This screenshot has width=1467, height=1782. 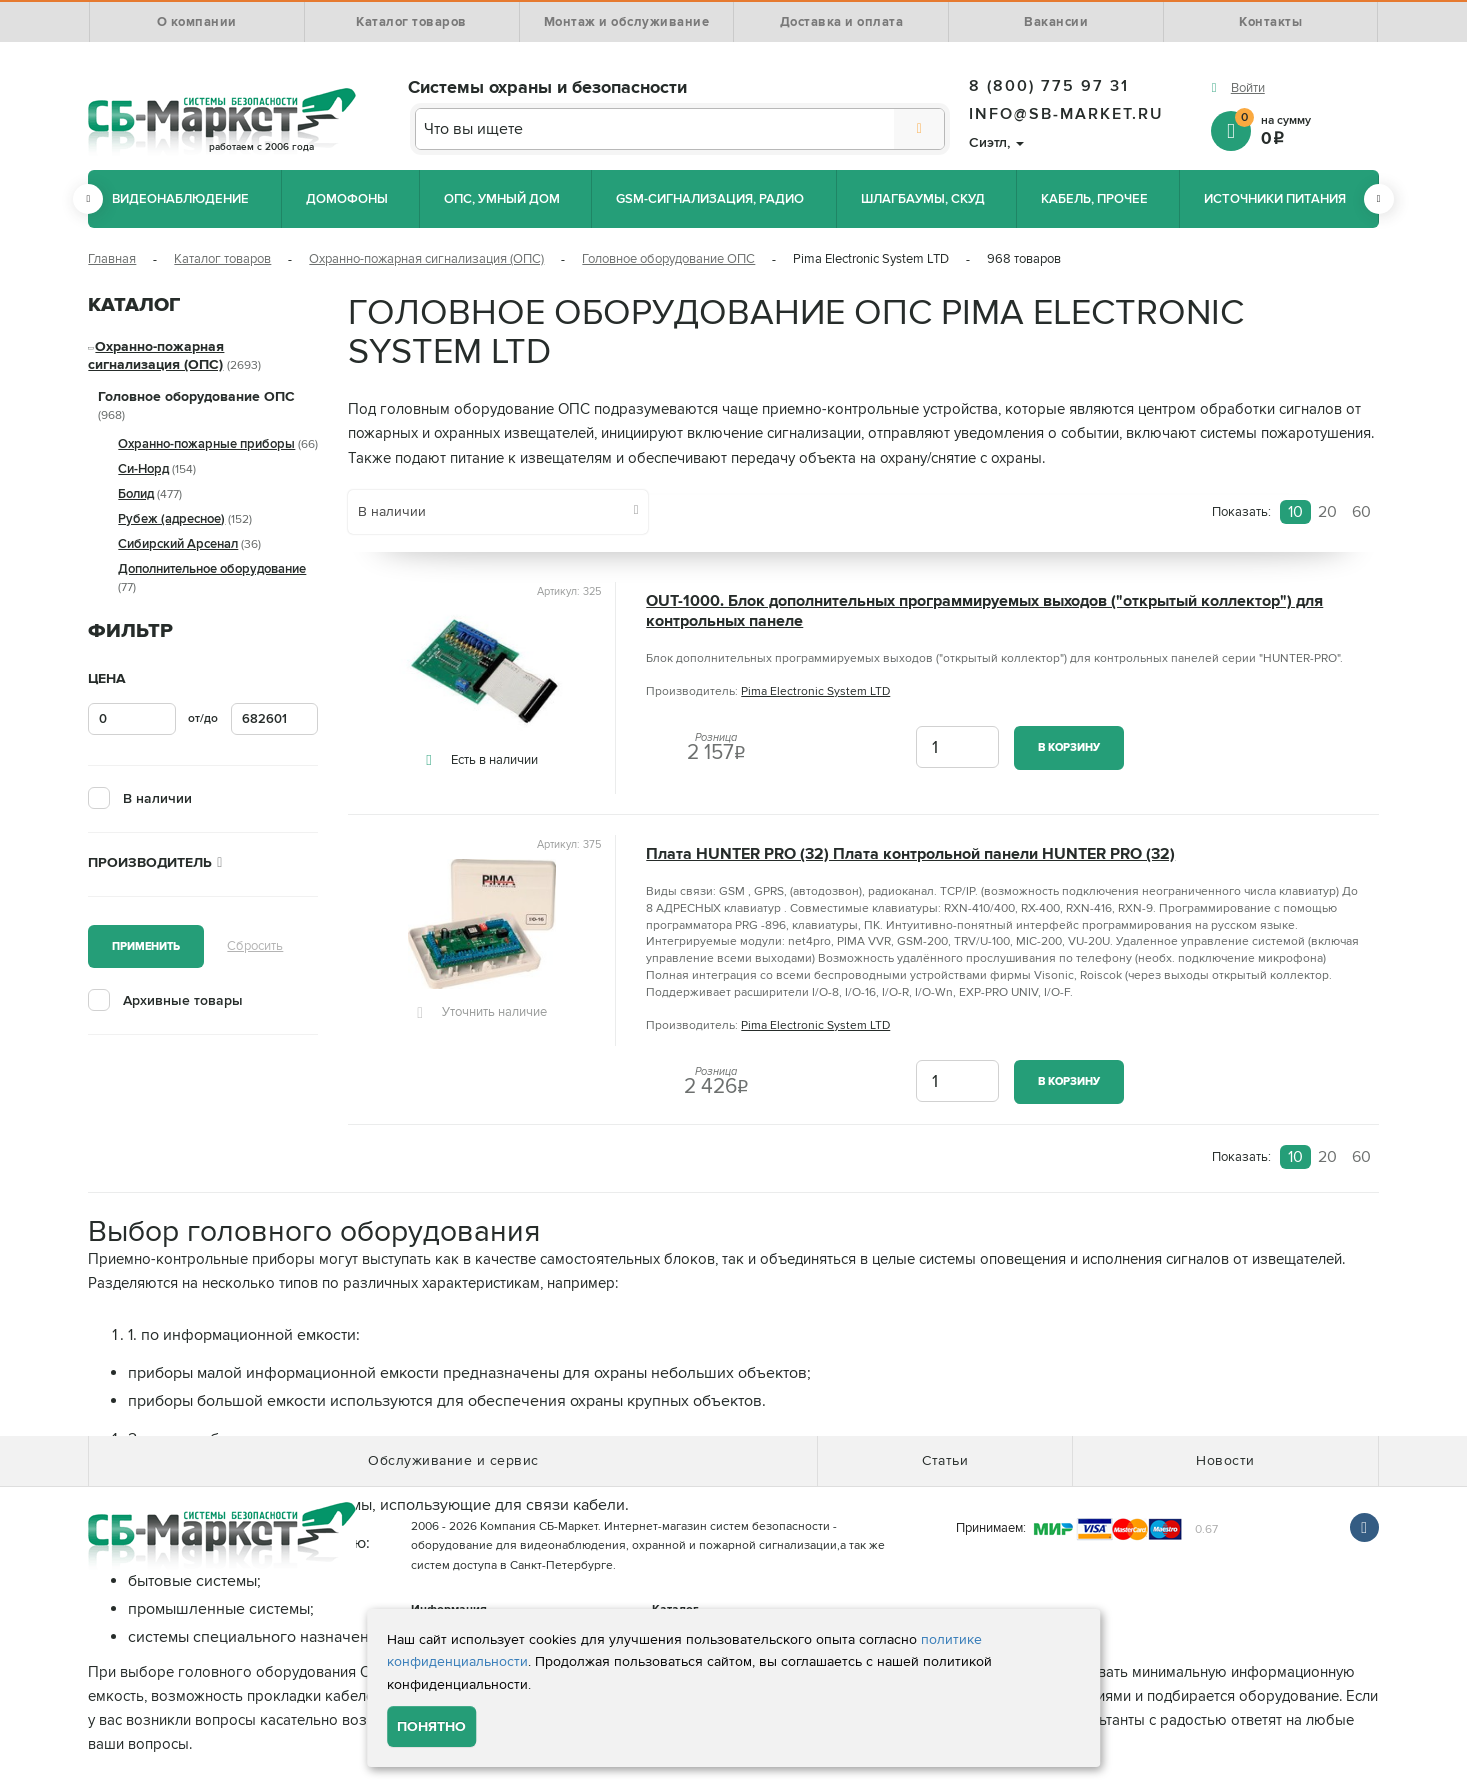 I want to click on Понятно, so click(x=431, y=1726).